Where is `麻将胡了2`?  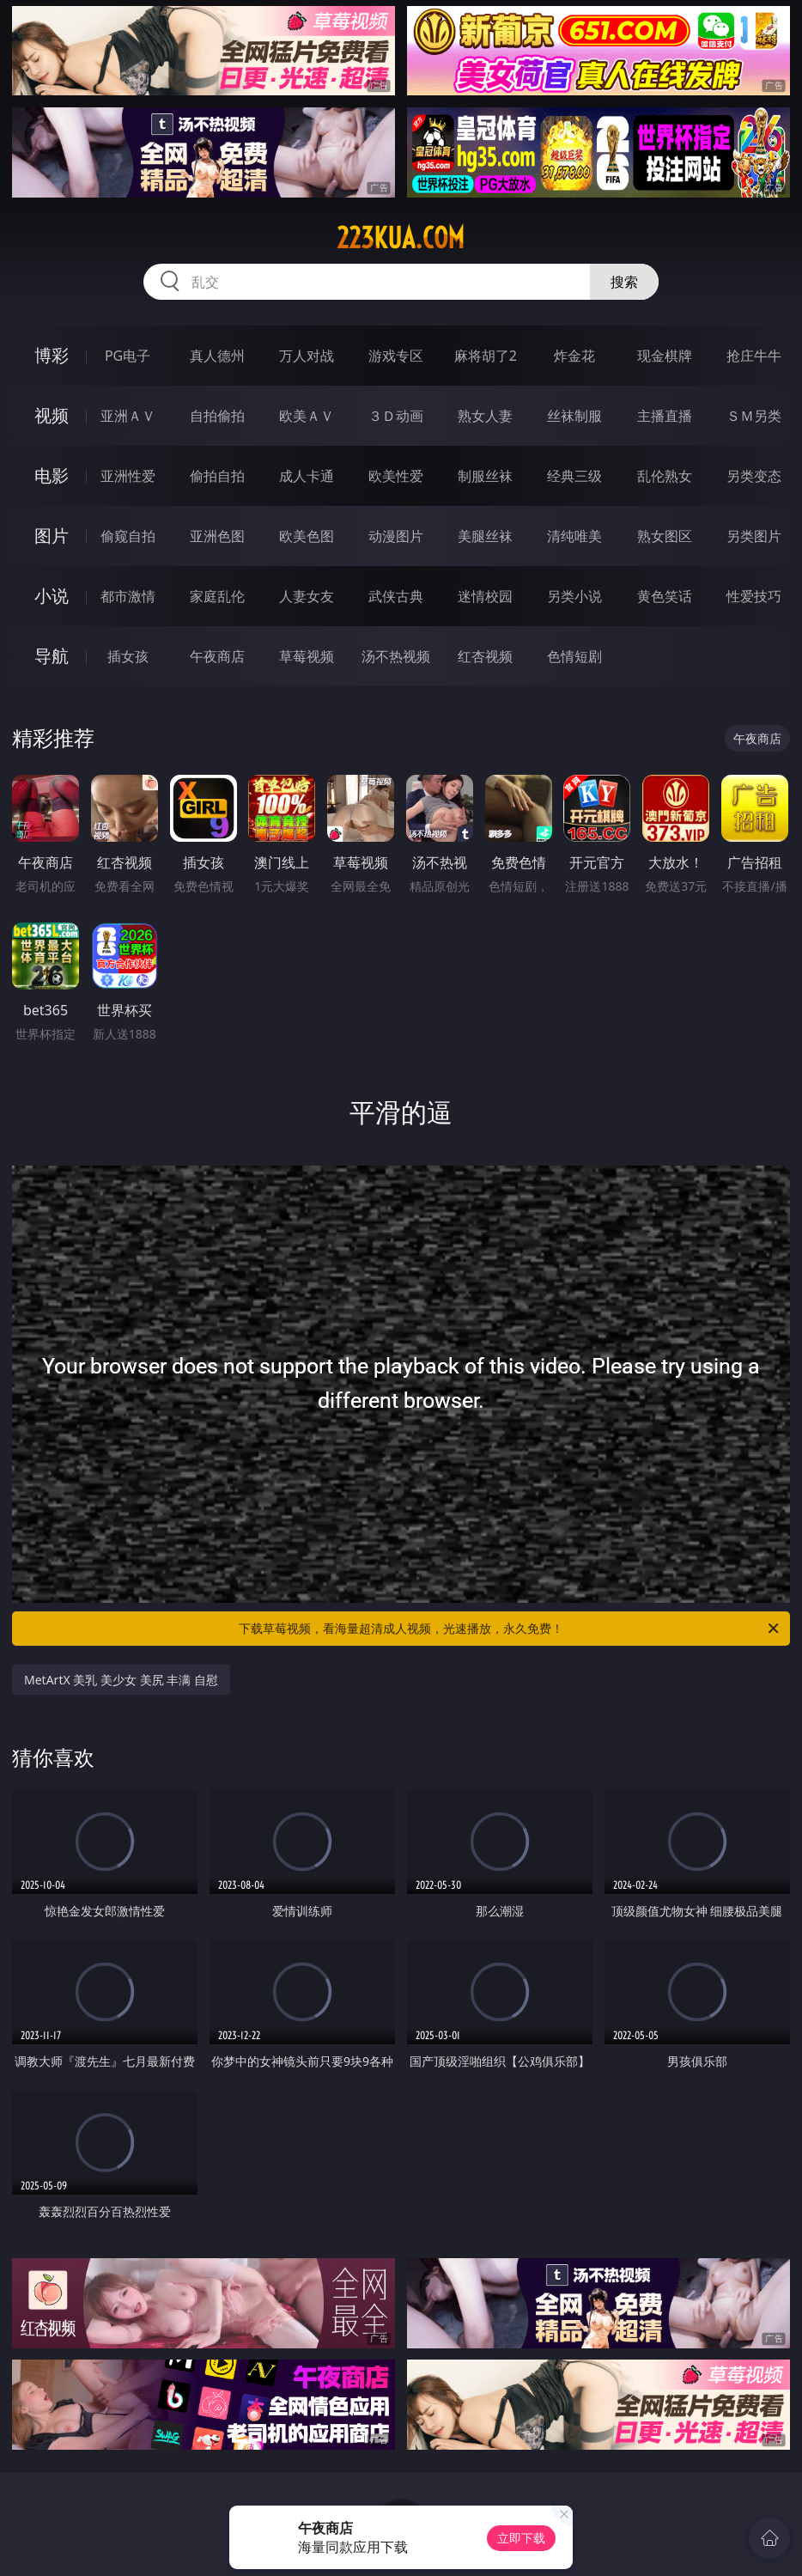
麻将胡了2 is located at coordinates (485, 355).